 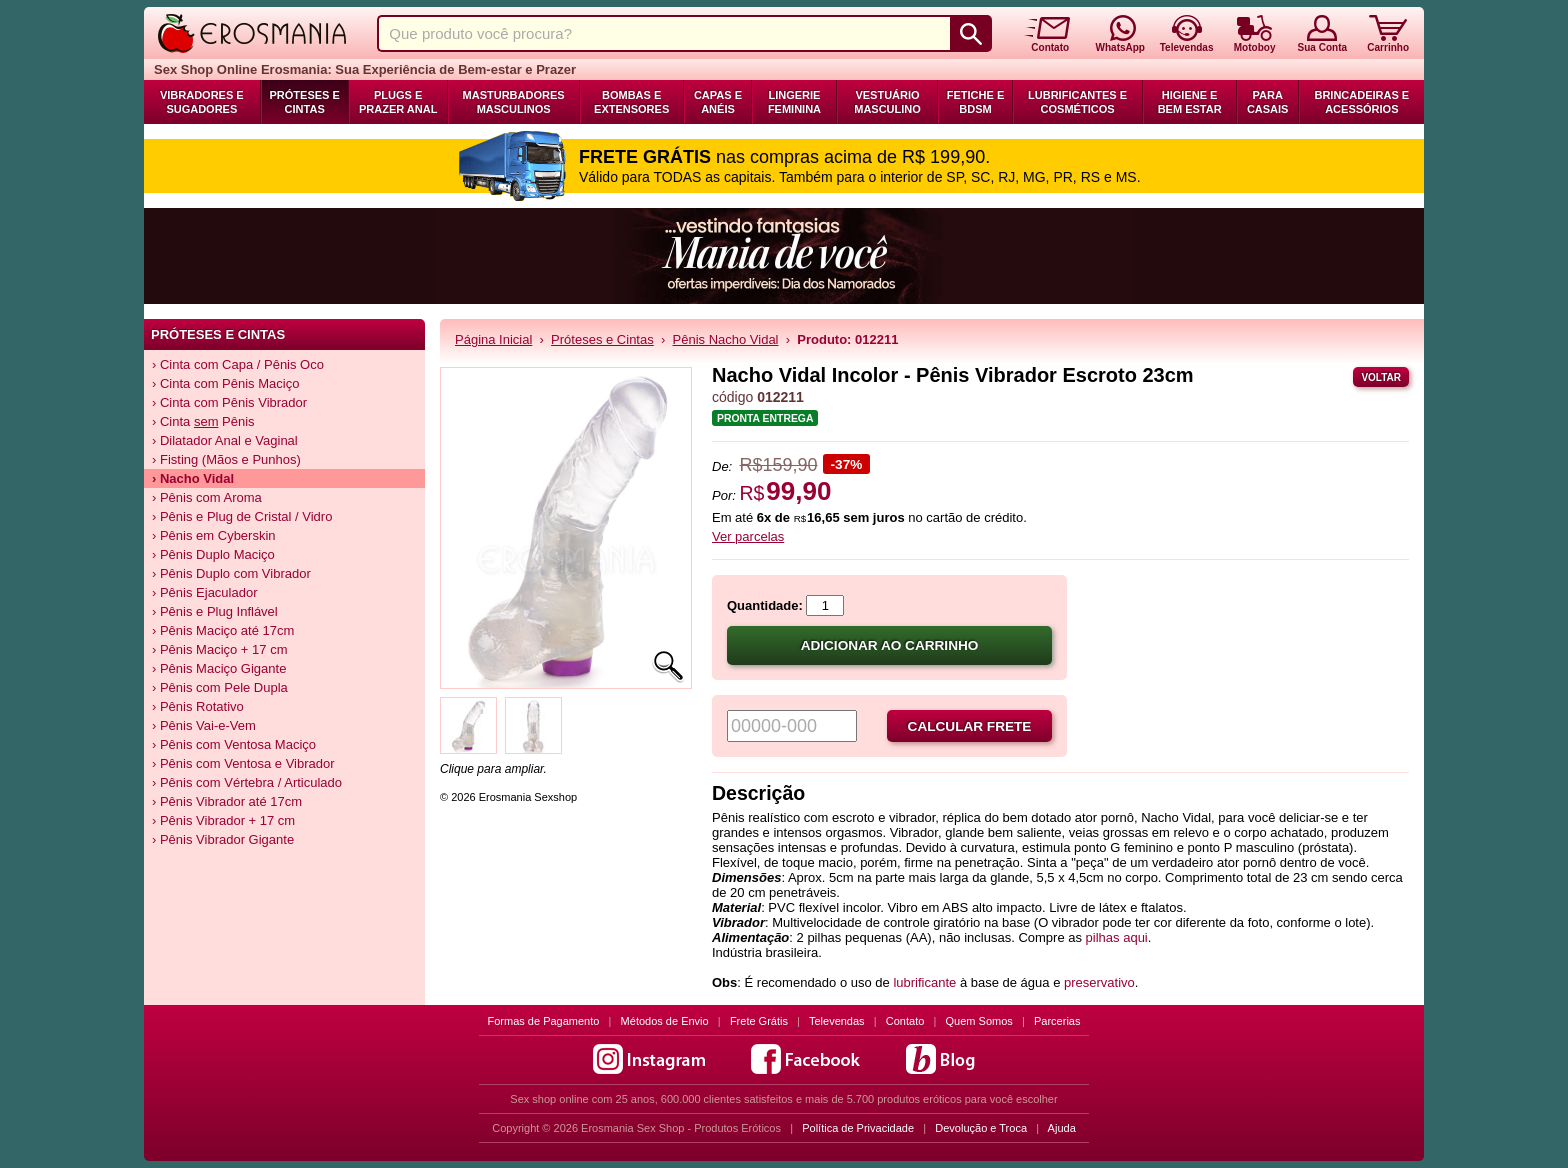 What do you see at coordinates (837, 1021) in the screenshot?
I see `Televendas` at bounding box center [837, 1021].